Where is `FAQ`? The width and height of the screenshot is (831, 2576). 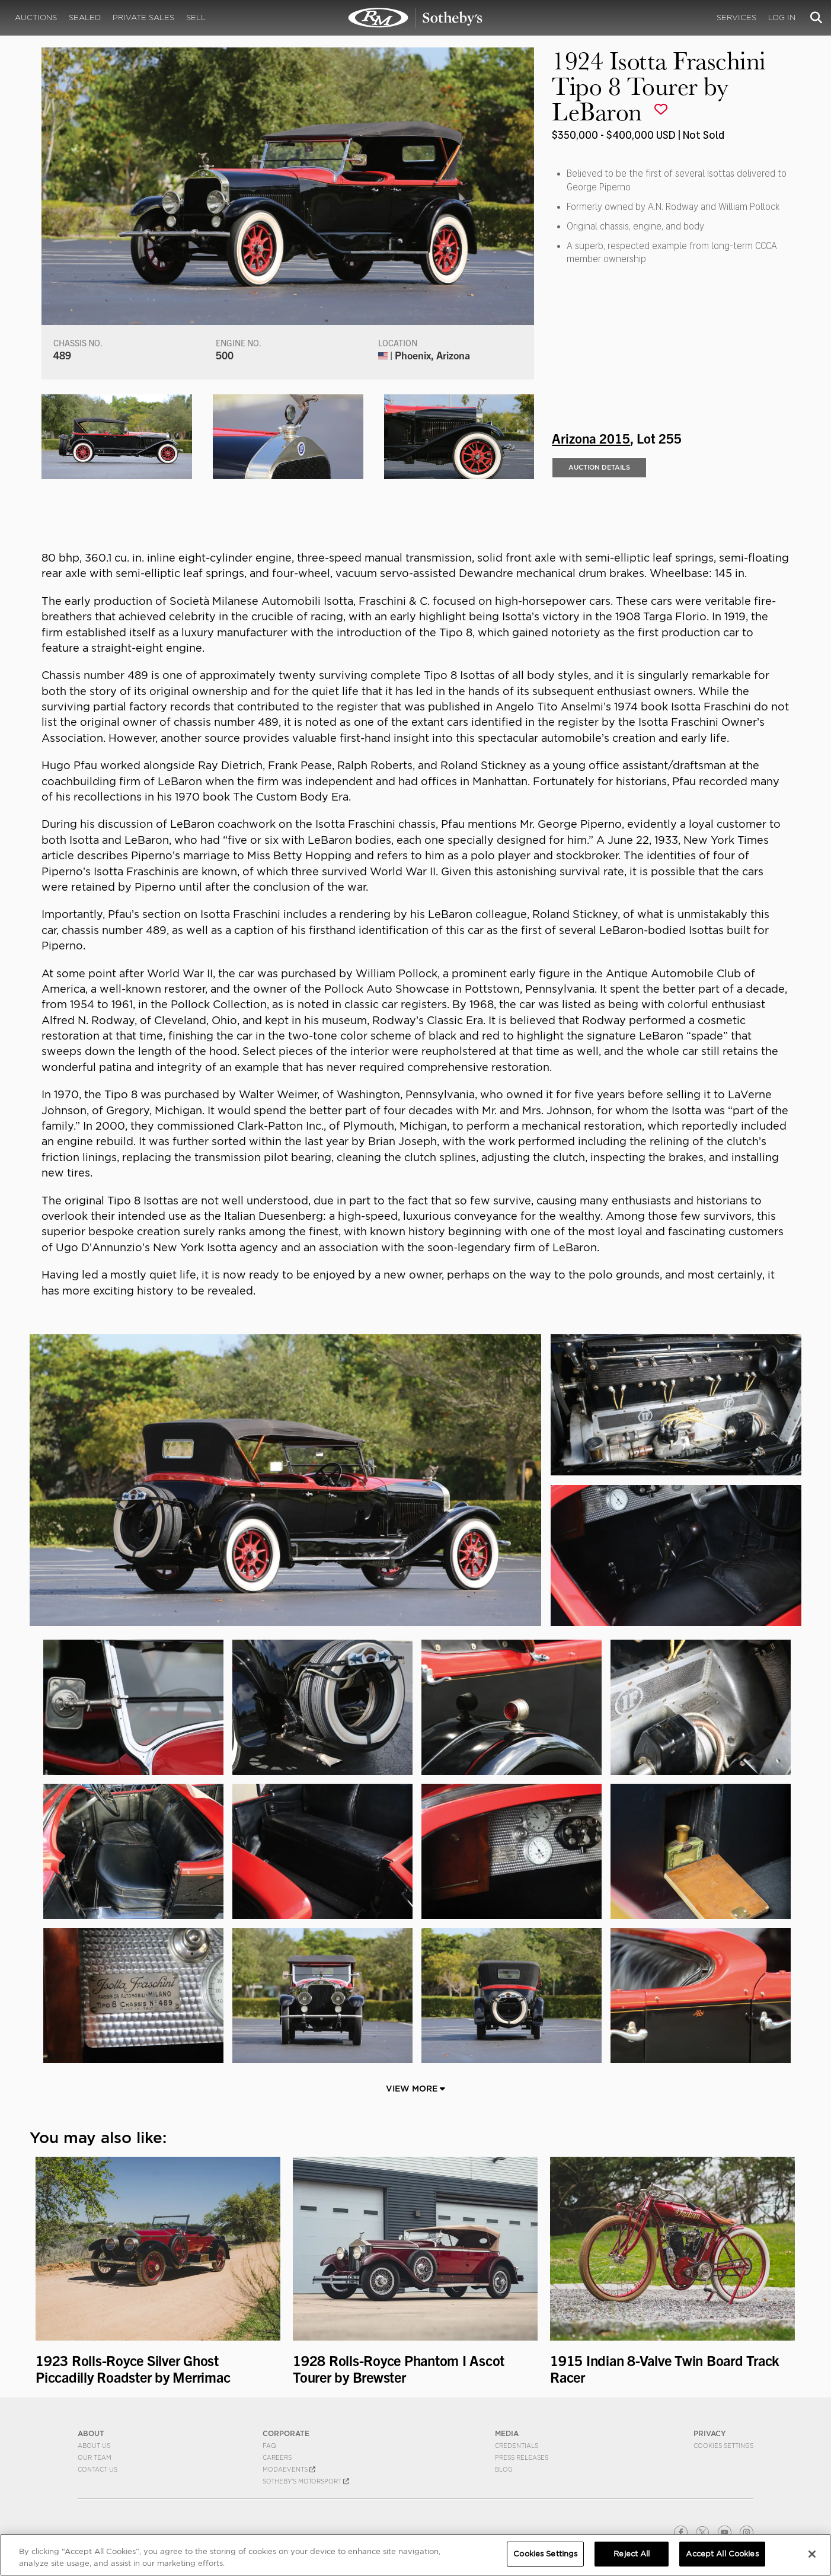 FAQ is located at coordinates (269, 2445).